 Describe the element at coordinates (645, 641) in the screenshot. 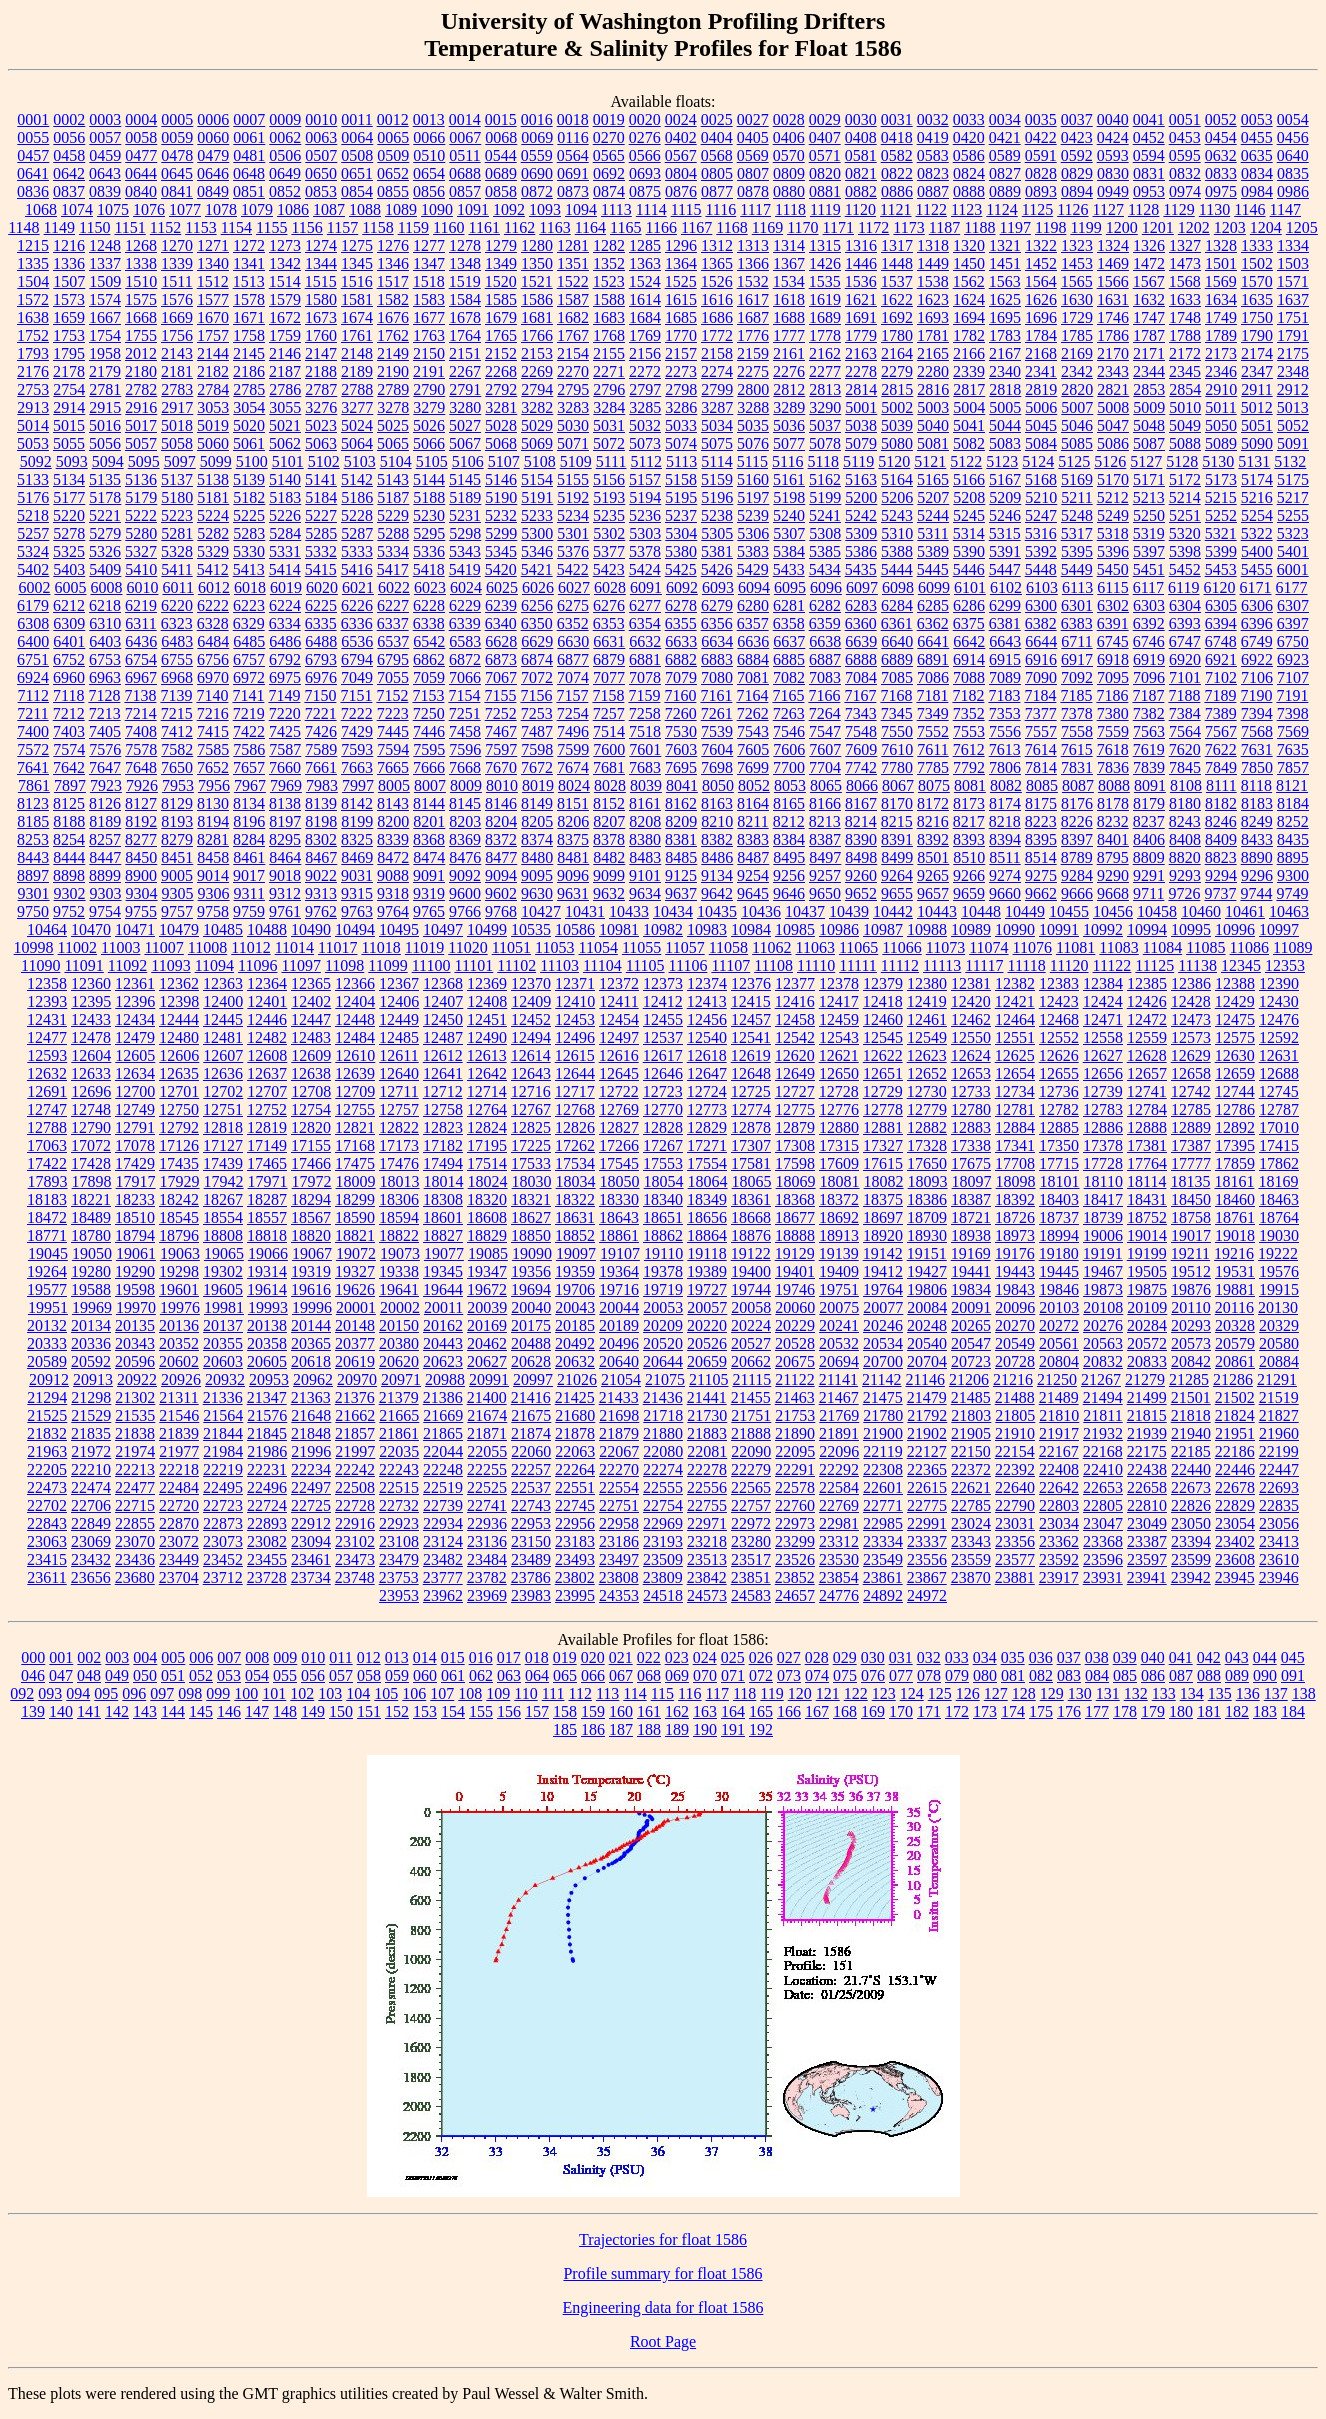

I see `6632` at that location.